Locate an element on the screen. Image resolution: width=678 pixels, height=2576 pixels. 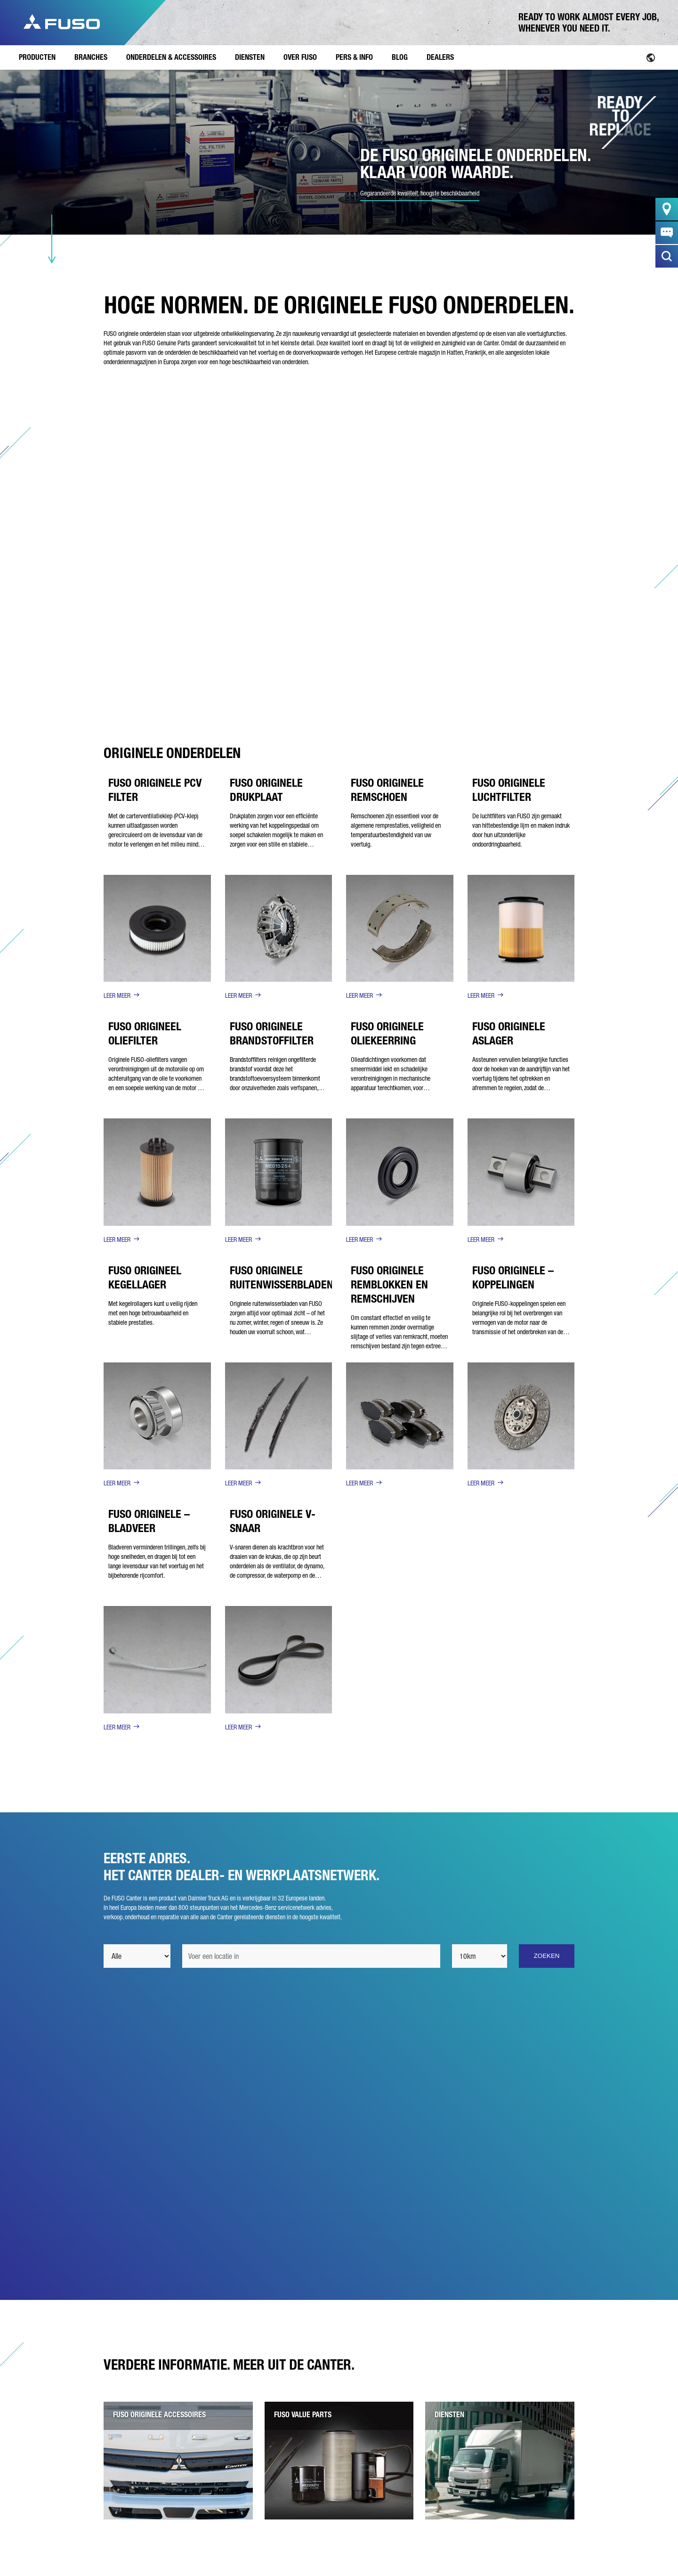
FUSO ORIGINEEL KEGELLAGER is located at coordinates (144, 1277).